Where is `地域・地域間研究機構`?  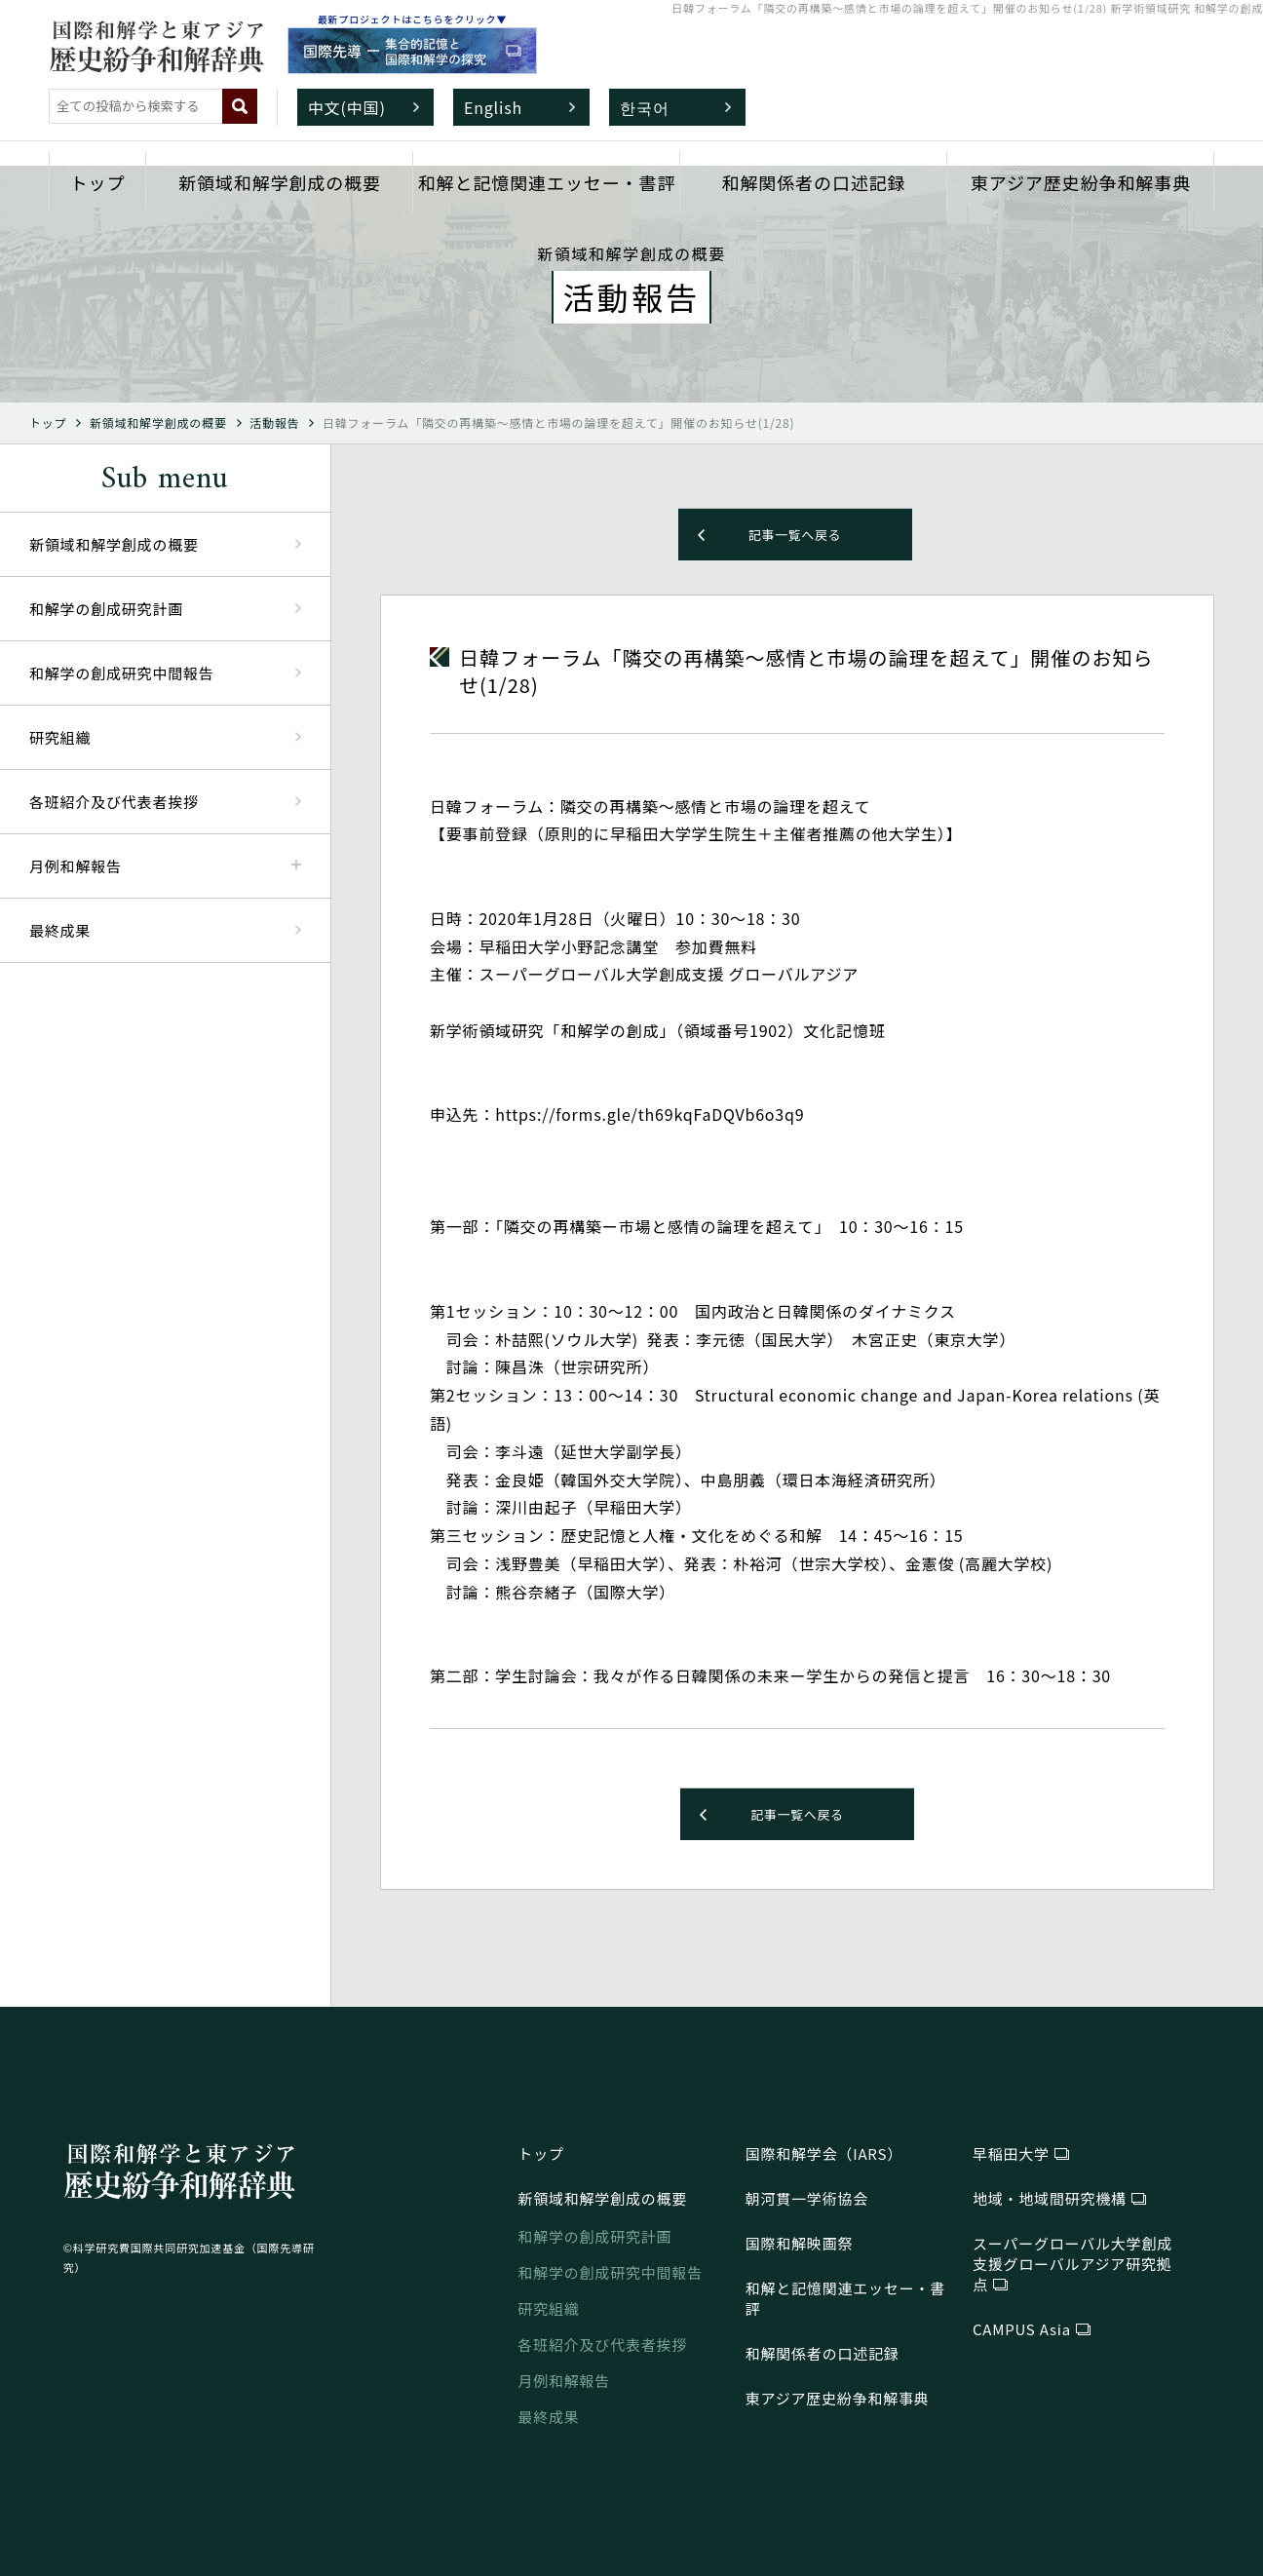 地域・地域間研究機構 is located at coordinates (1050, 2198).